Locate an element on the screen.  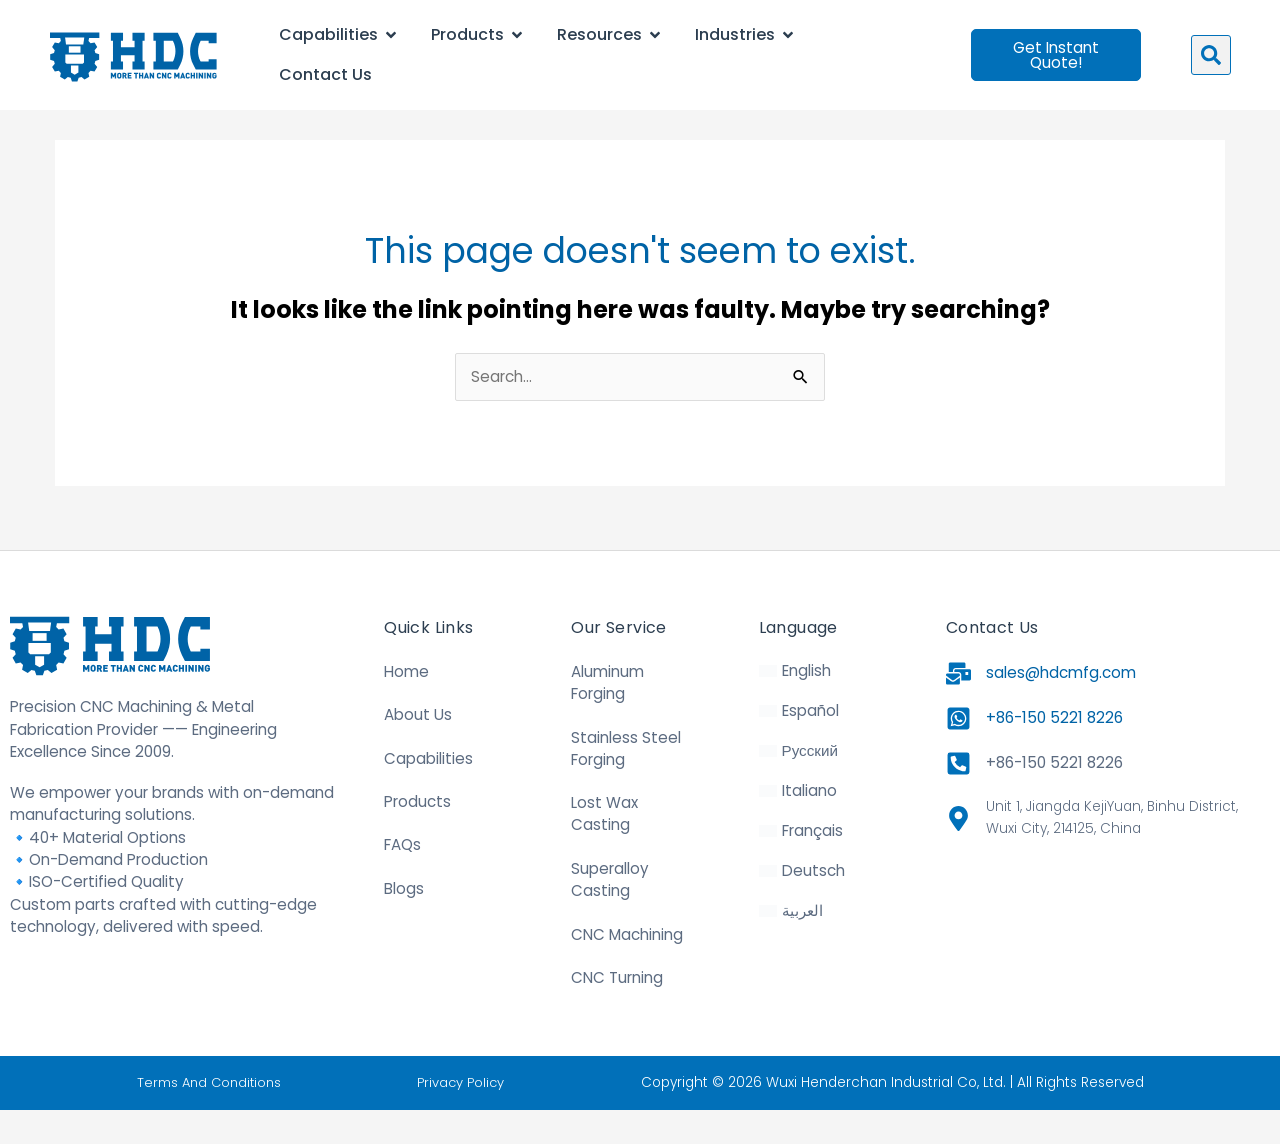
+86-150 5221 8226 is located at coordinates (1054, 752).